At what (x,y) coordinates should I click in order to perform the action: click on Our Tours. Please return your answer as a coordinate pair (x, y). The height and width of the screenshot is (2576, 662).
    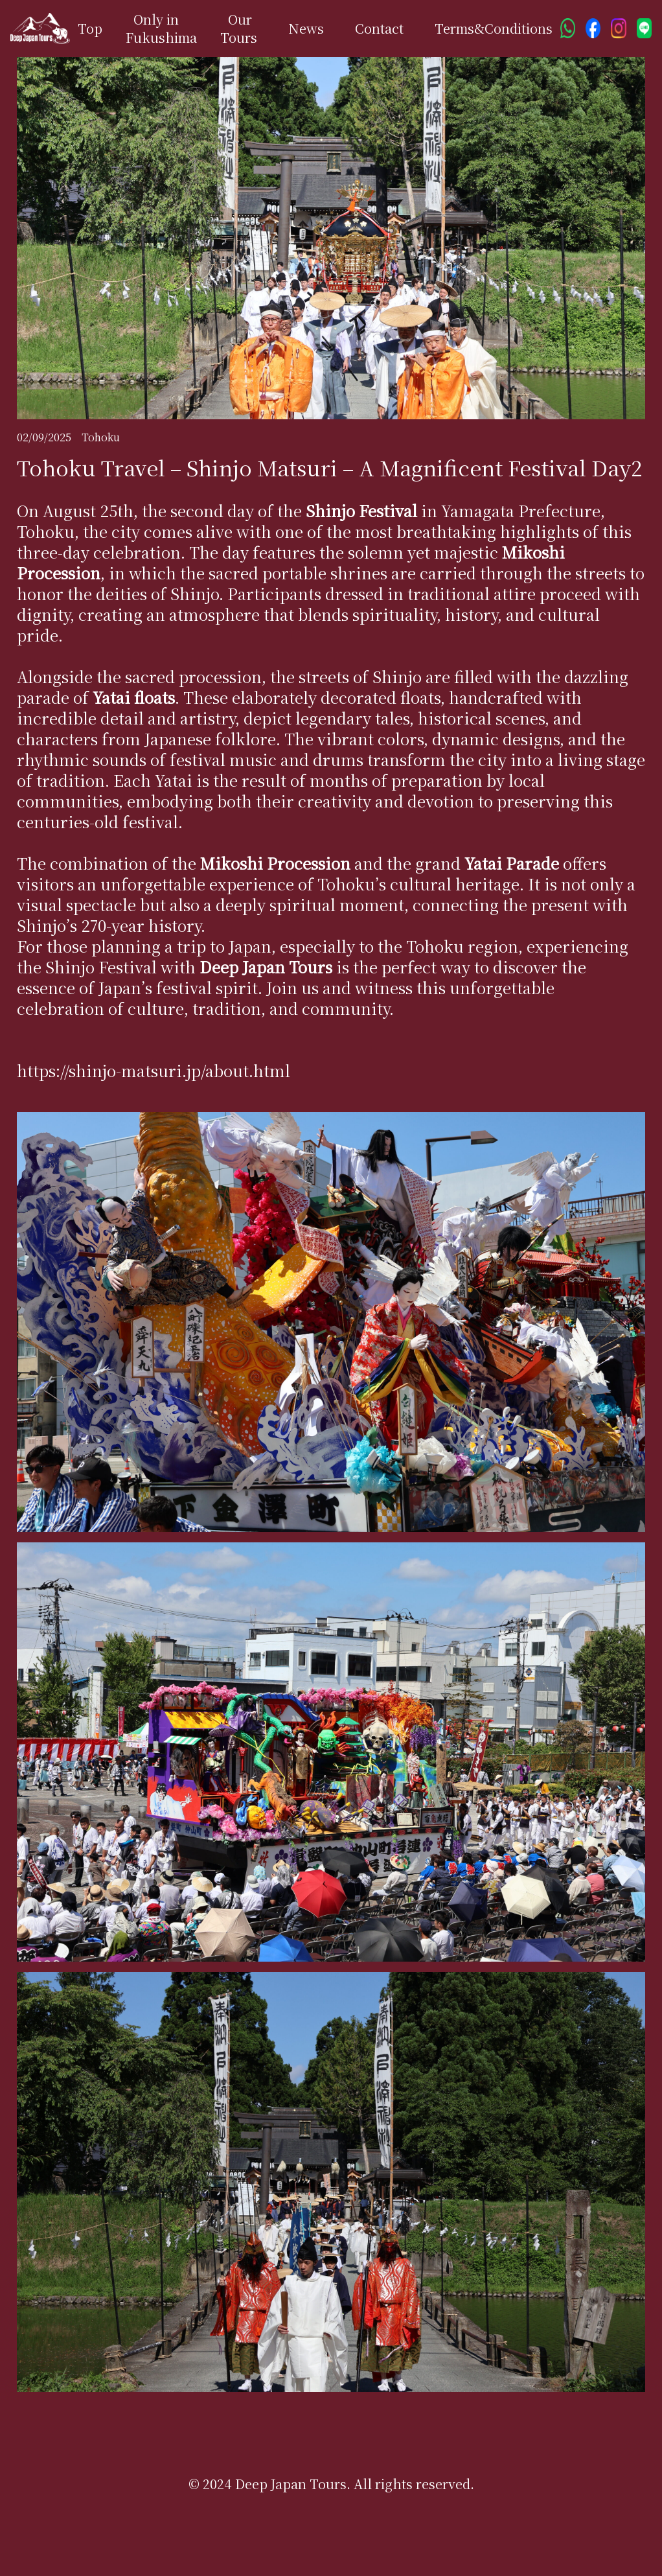
    Looking at the image, I should click on (238, 28).